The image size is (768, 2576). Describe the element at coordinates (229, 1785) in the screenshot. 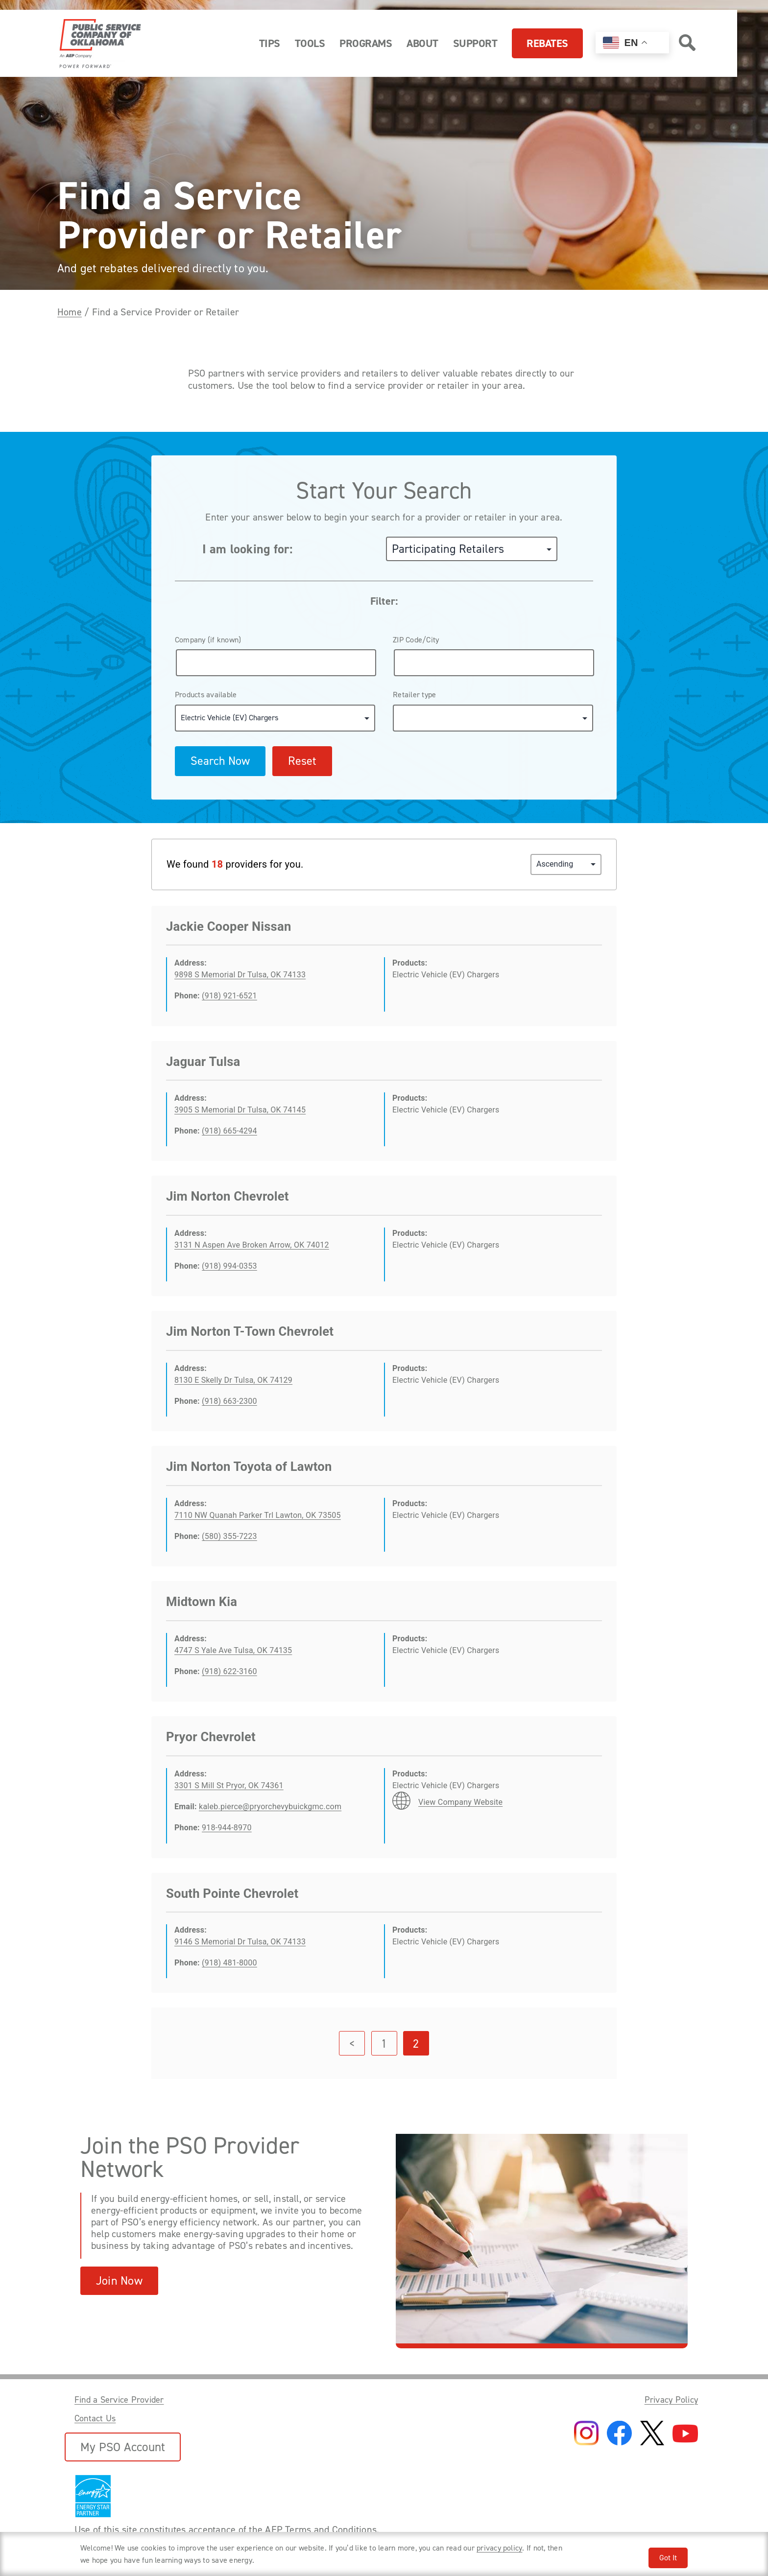

I see `3301 S Mill St Pryor, OK 74361` at that location.